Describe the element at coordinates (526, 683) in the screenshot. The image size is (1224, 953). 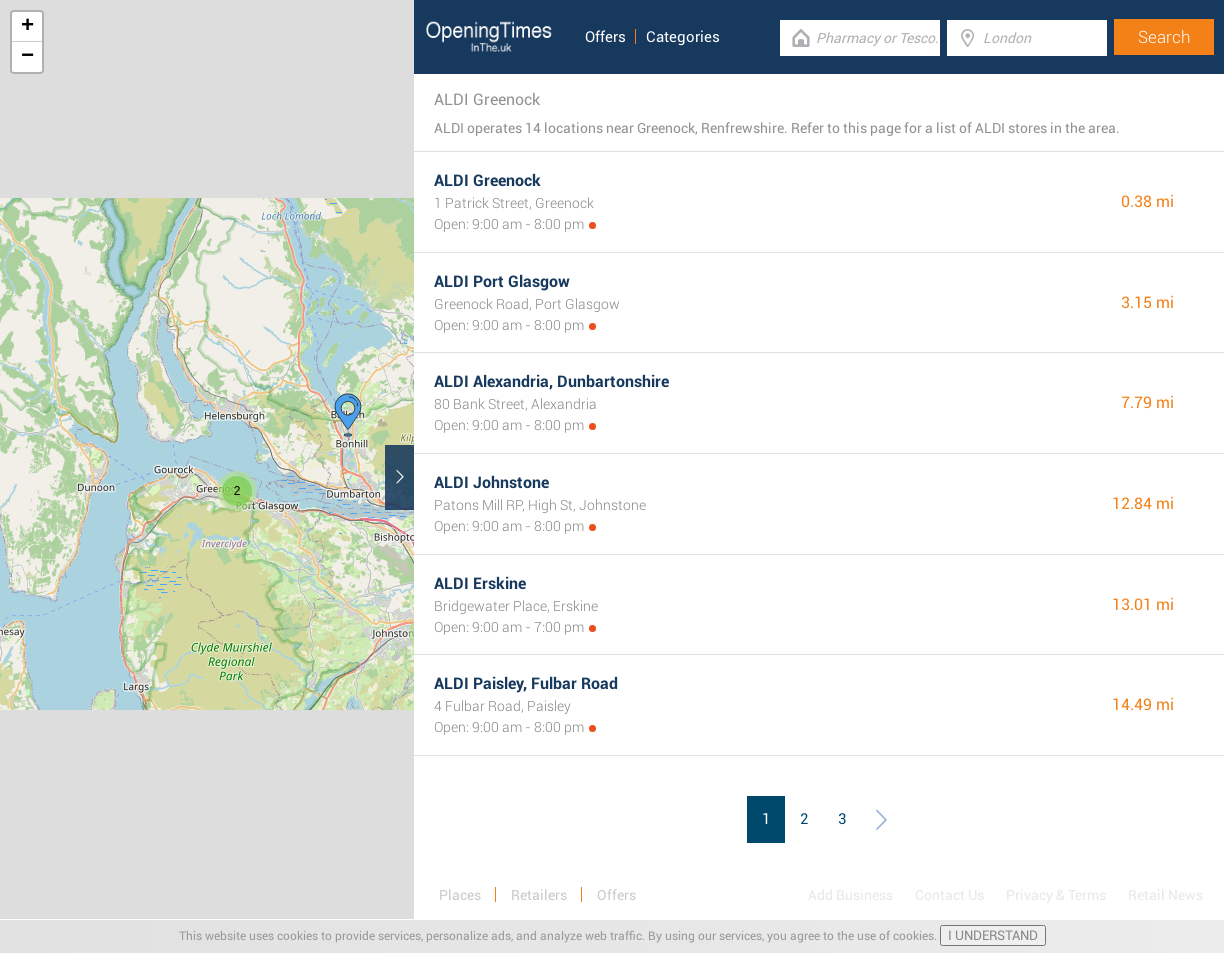
I see `ALDI Paisley, Fulbar Road` at that location.